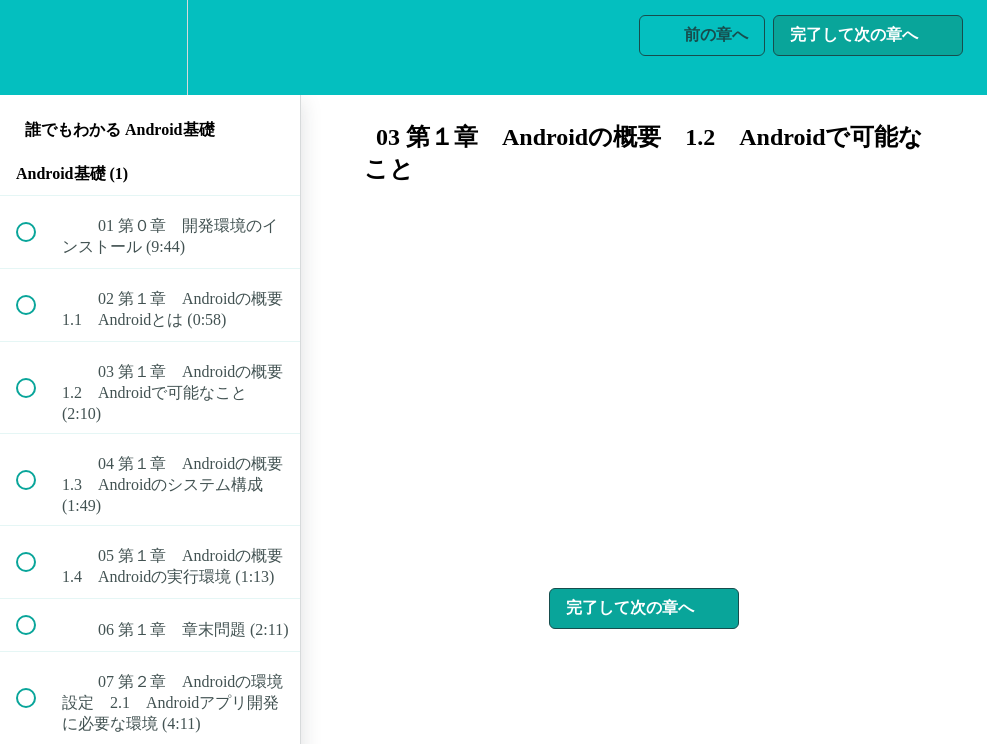  What do you see at coordinates (37, 47) in the screenshot?
I see `[button]` at bounding box center [37, 47].